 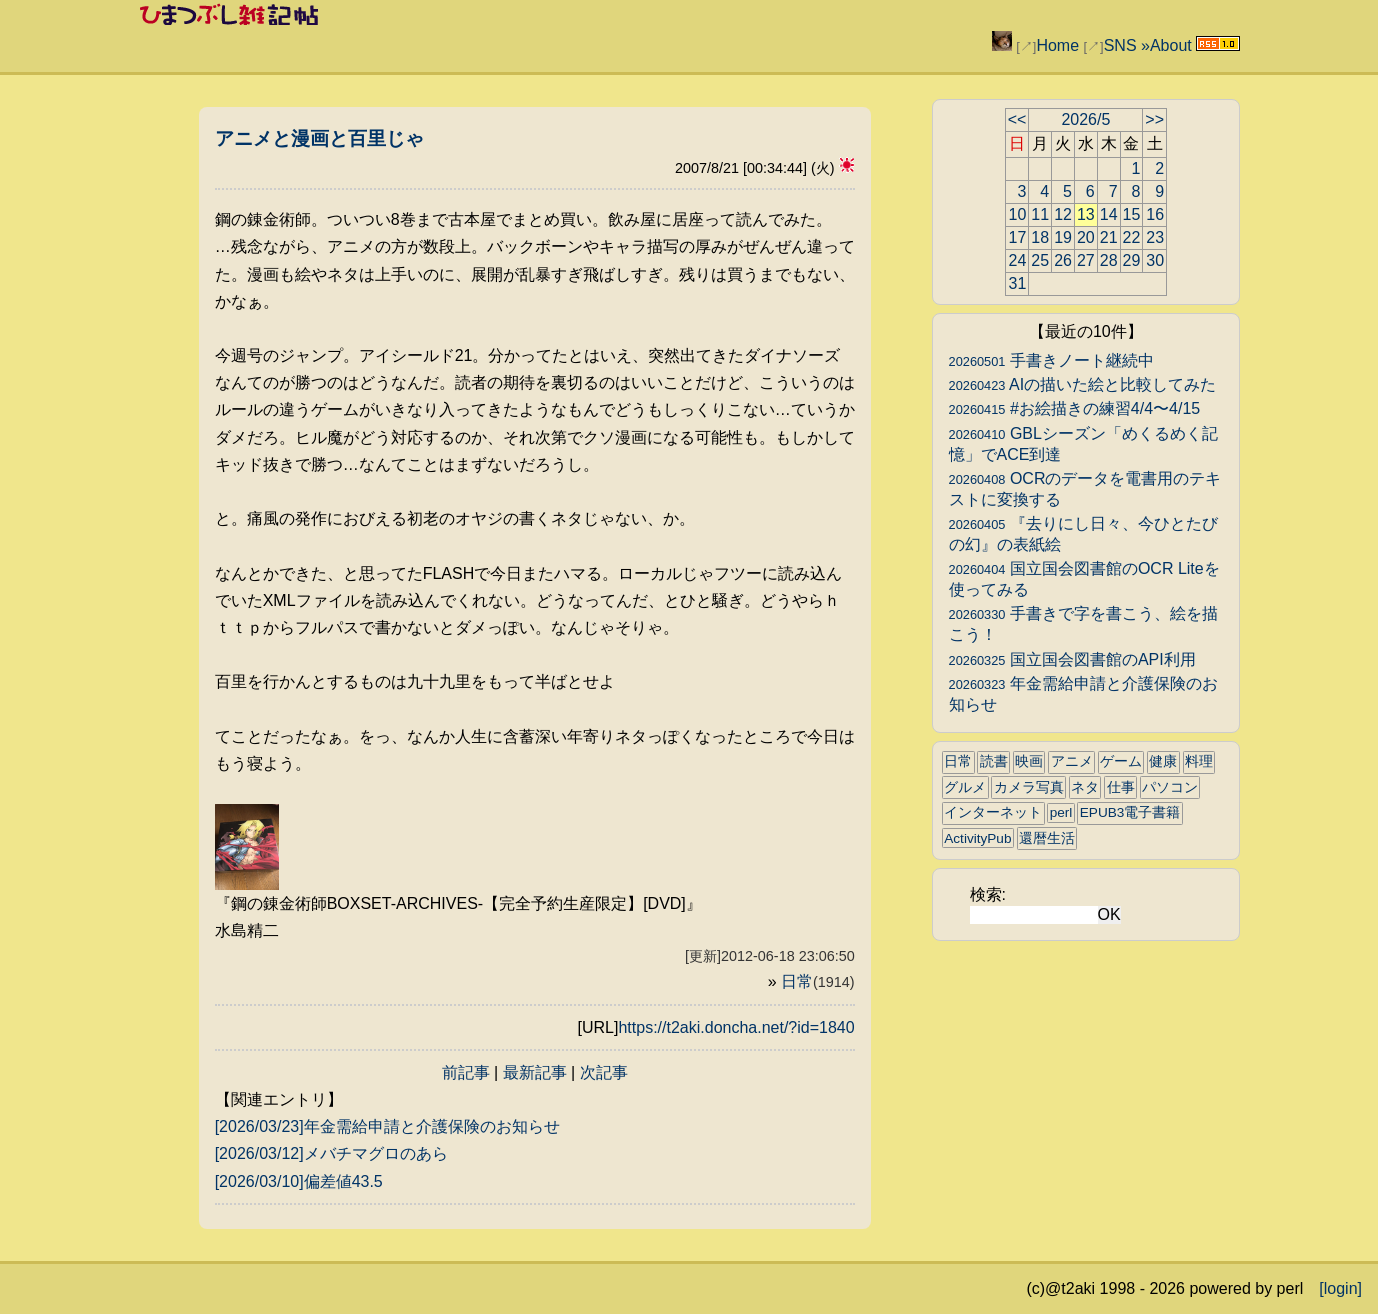 What do you see at coordinates (1132, 214) in the screenshot?
I see `15` at bounding box center [1132, 214].